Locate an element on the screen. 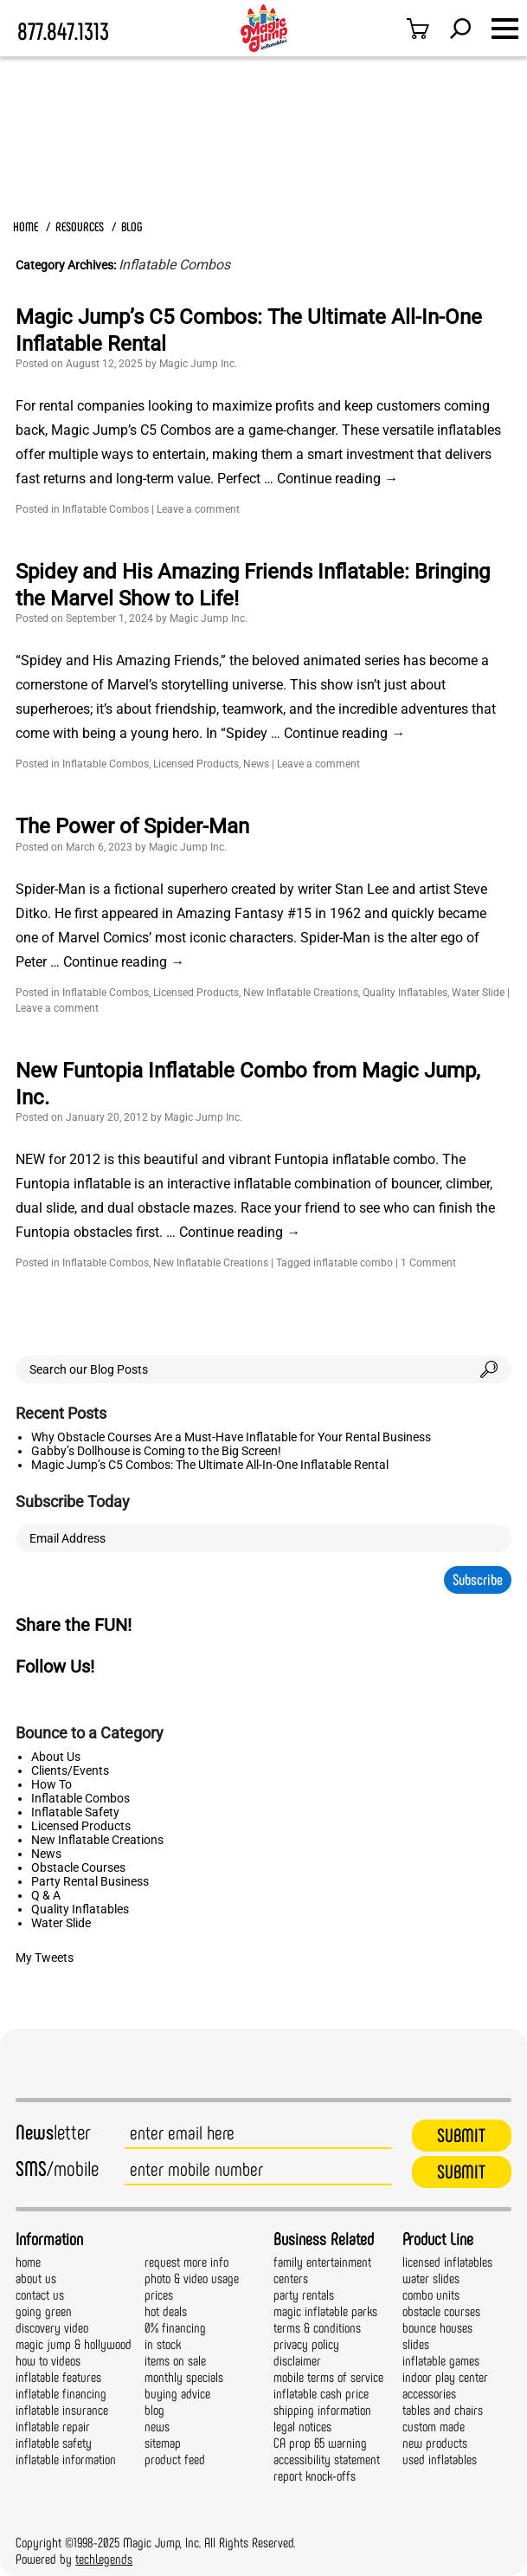 This screenshot has height=2576, width=527. 1 Comment is located at coordinates (428, 1263).